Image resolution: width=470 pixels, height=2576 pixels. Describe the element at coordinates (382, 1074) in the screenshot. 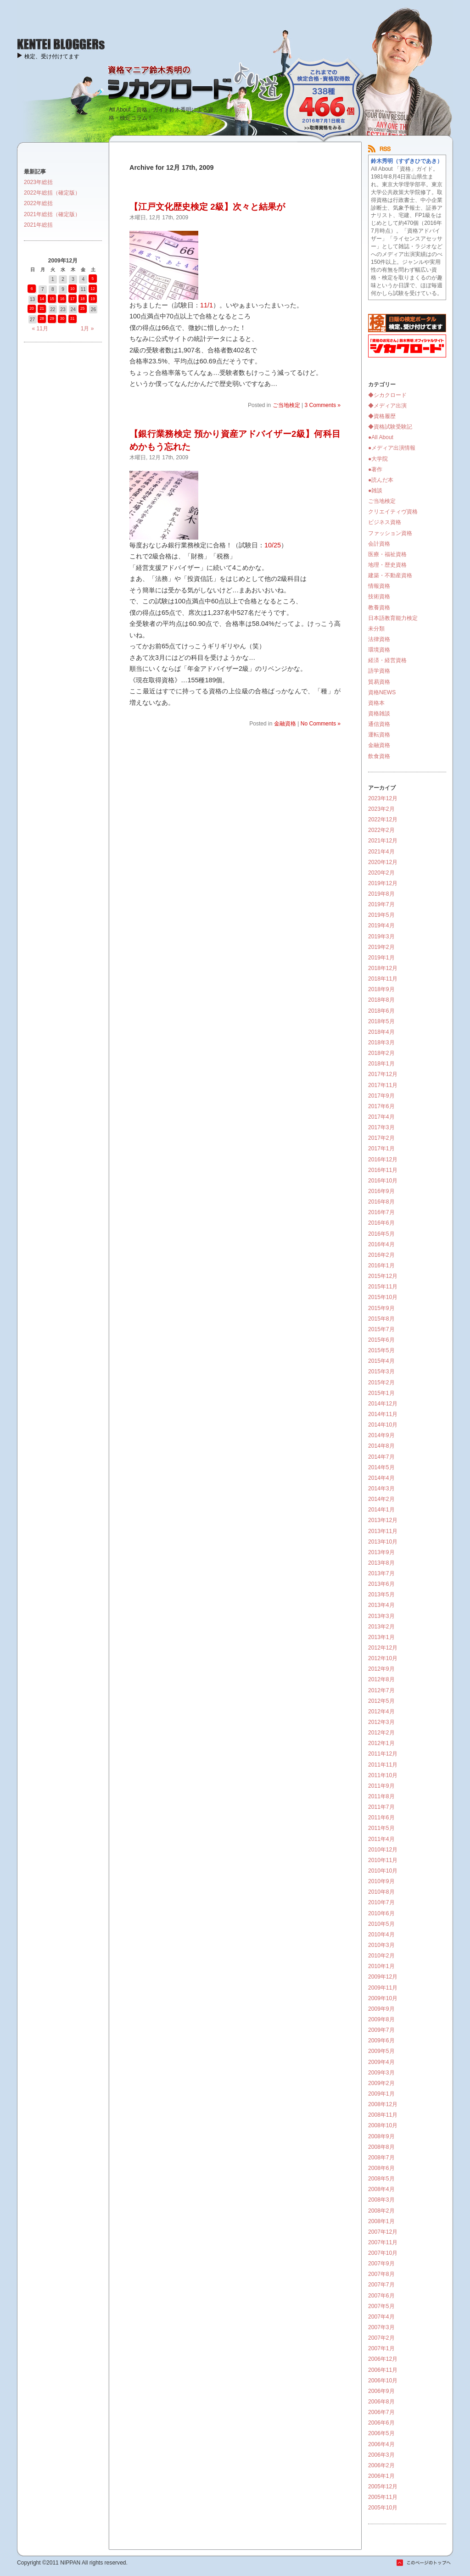

I see `2017年12月` at that location.